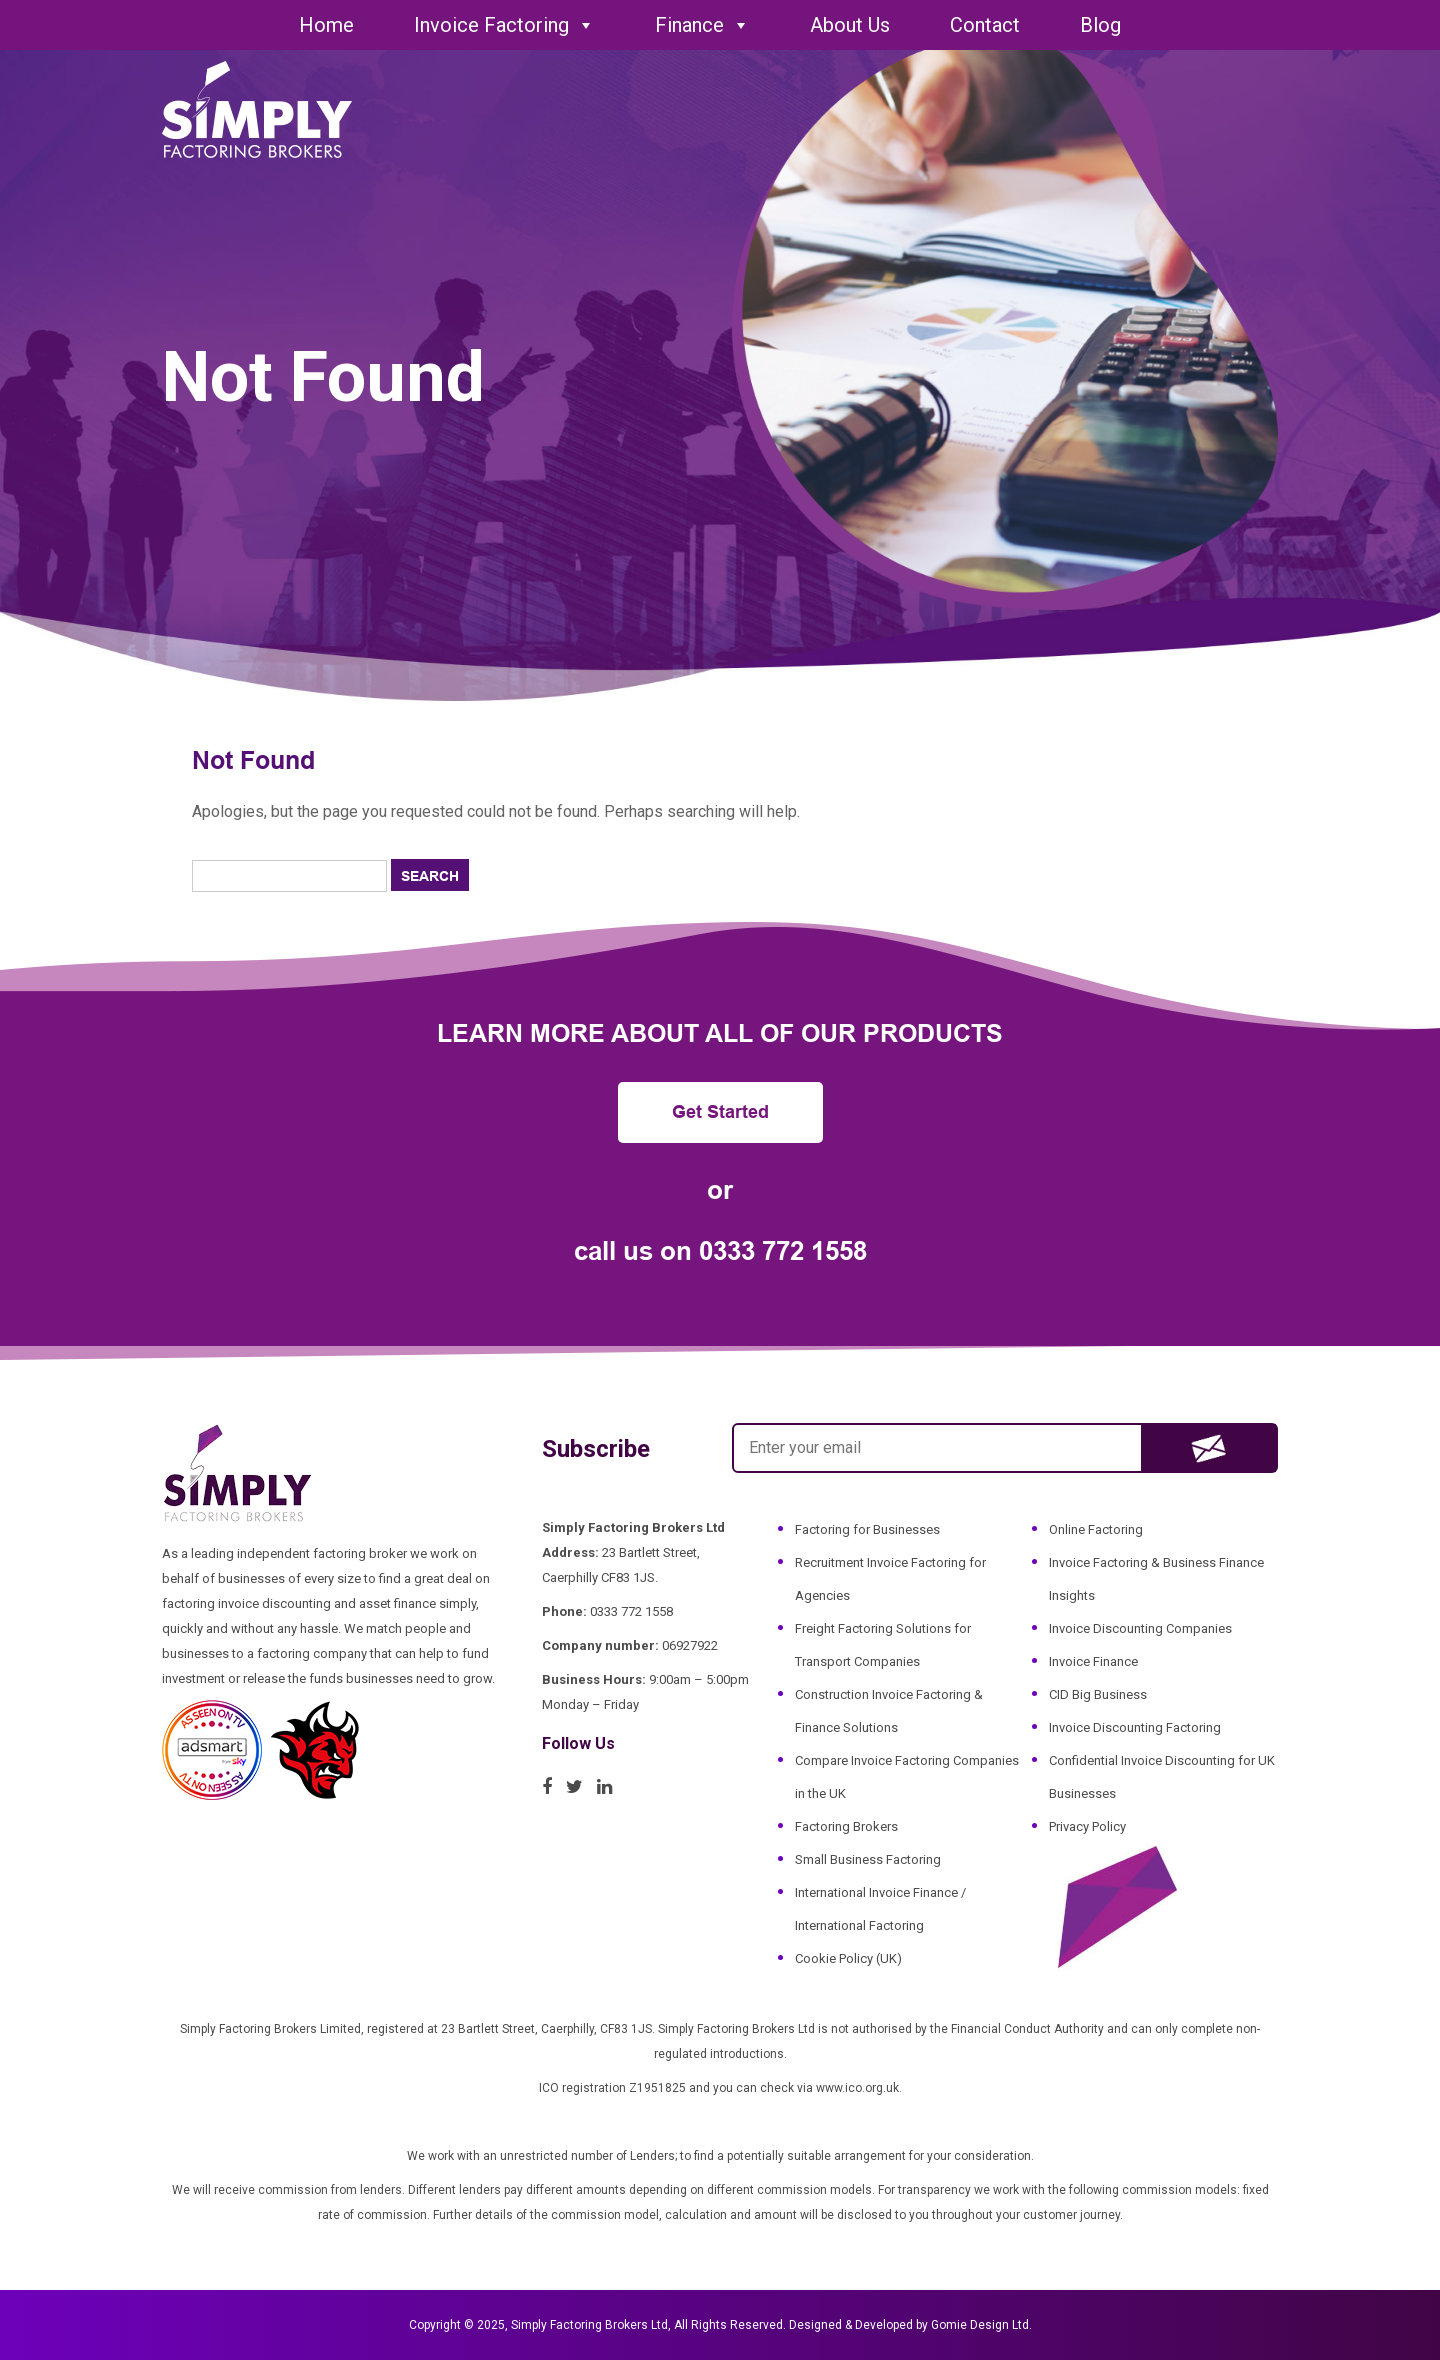 The width and height of the screenshot is (1440, 2360). Describe the element at coordinates (868, 1859) in the screenshot. I see `Small Business Factoring` at that location.